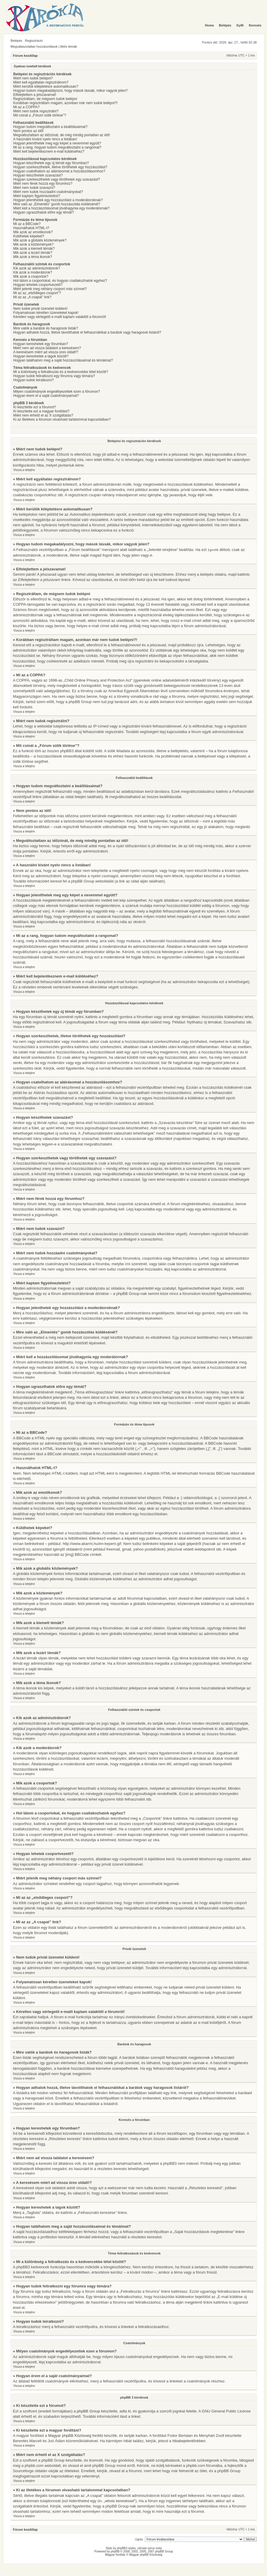 This screenshot has height=2576, width=267. Describe the element at coordinates (32, 272) in the screenshot. I see `Kik azok a moderátorok?` at that location.